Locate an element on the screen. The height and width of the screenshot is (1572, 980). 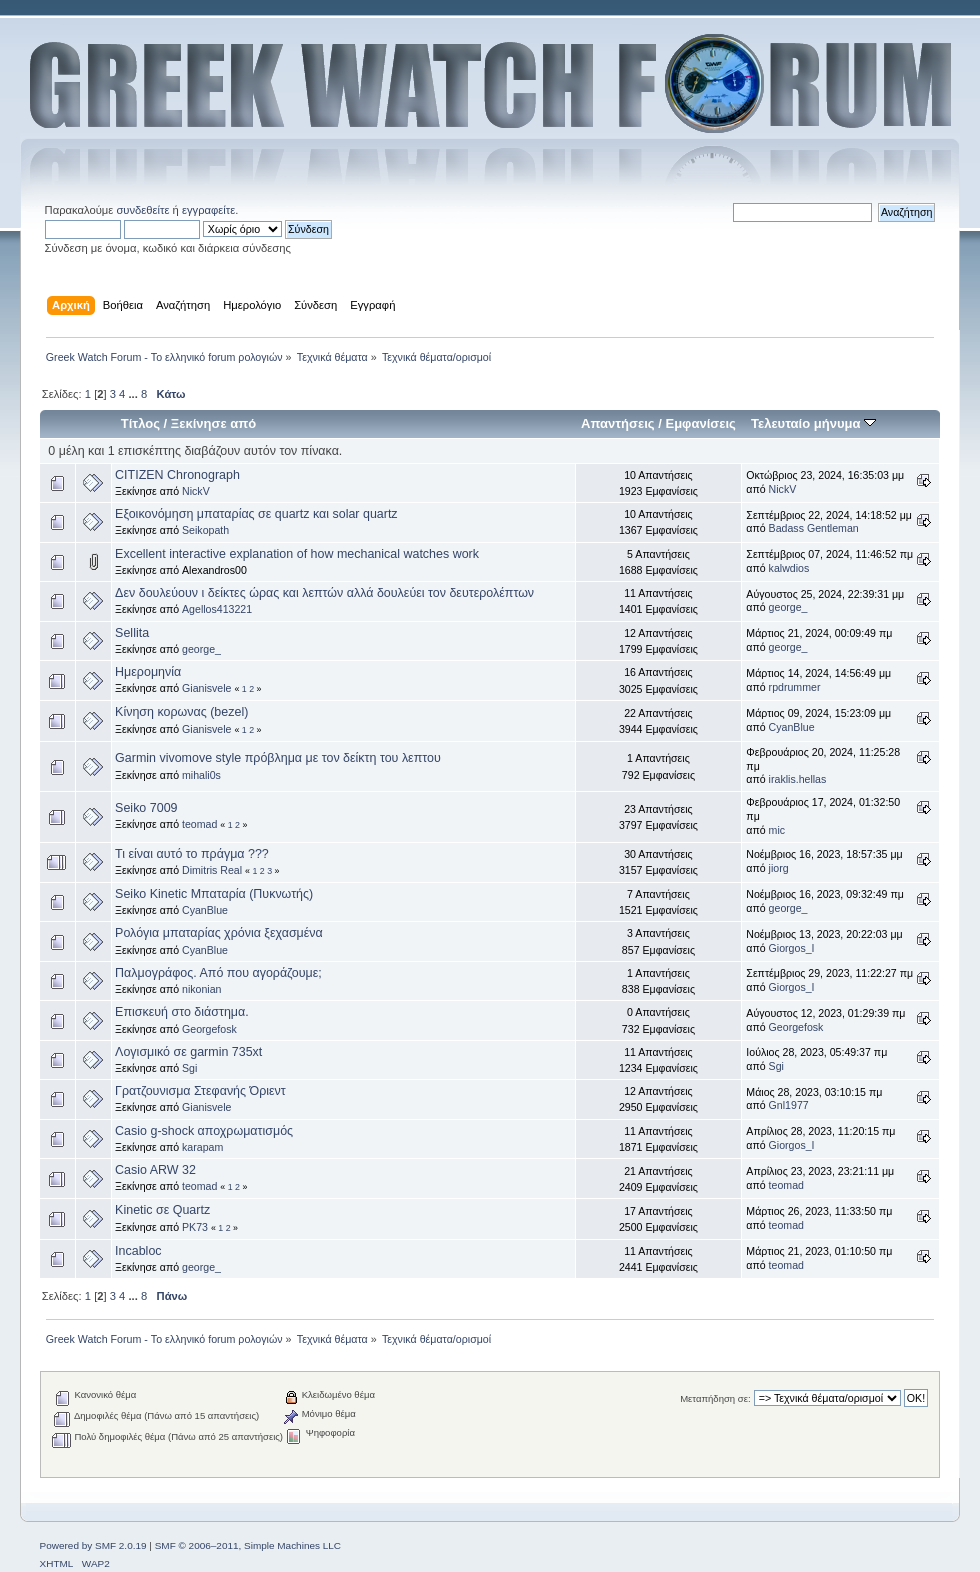
Απαντήσεις is located at coordinates (618, 423).